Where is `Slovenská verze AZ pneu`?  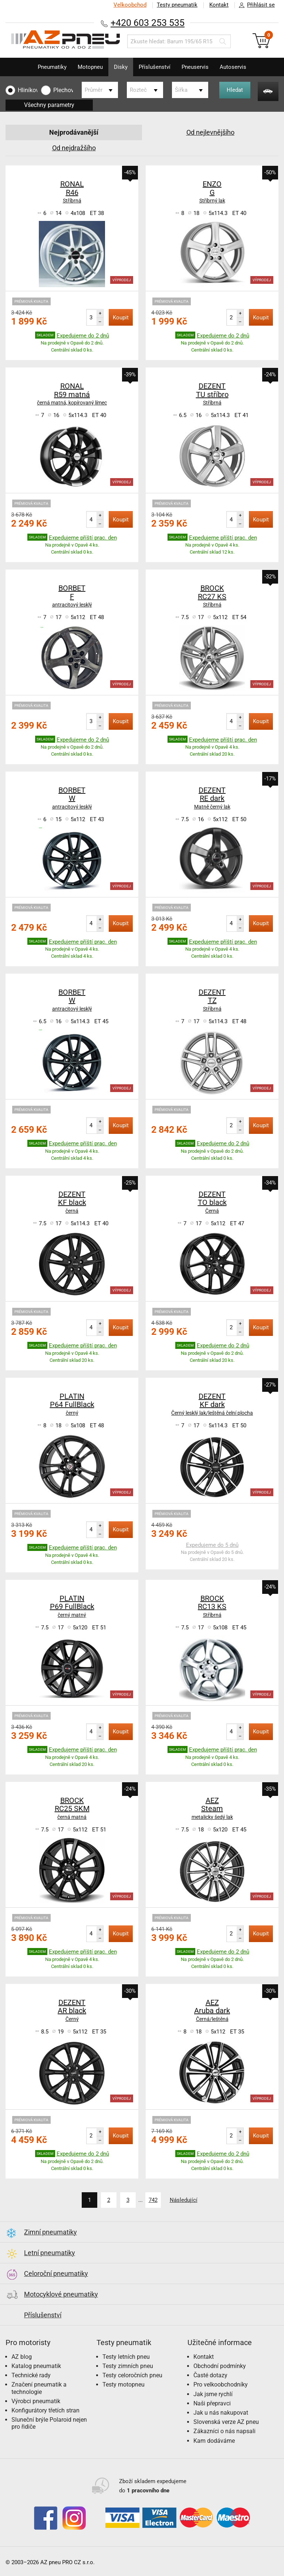 Slovenská verze AZ pneu is located at coordinates (226, 2421).